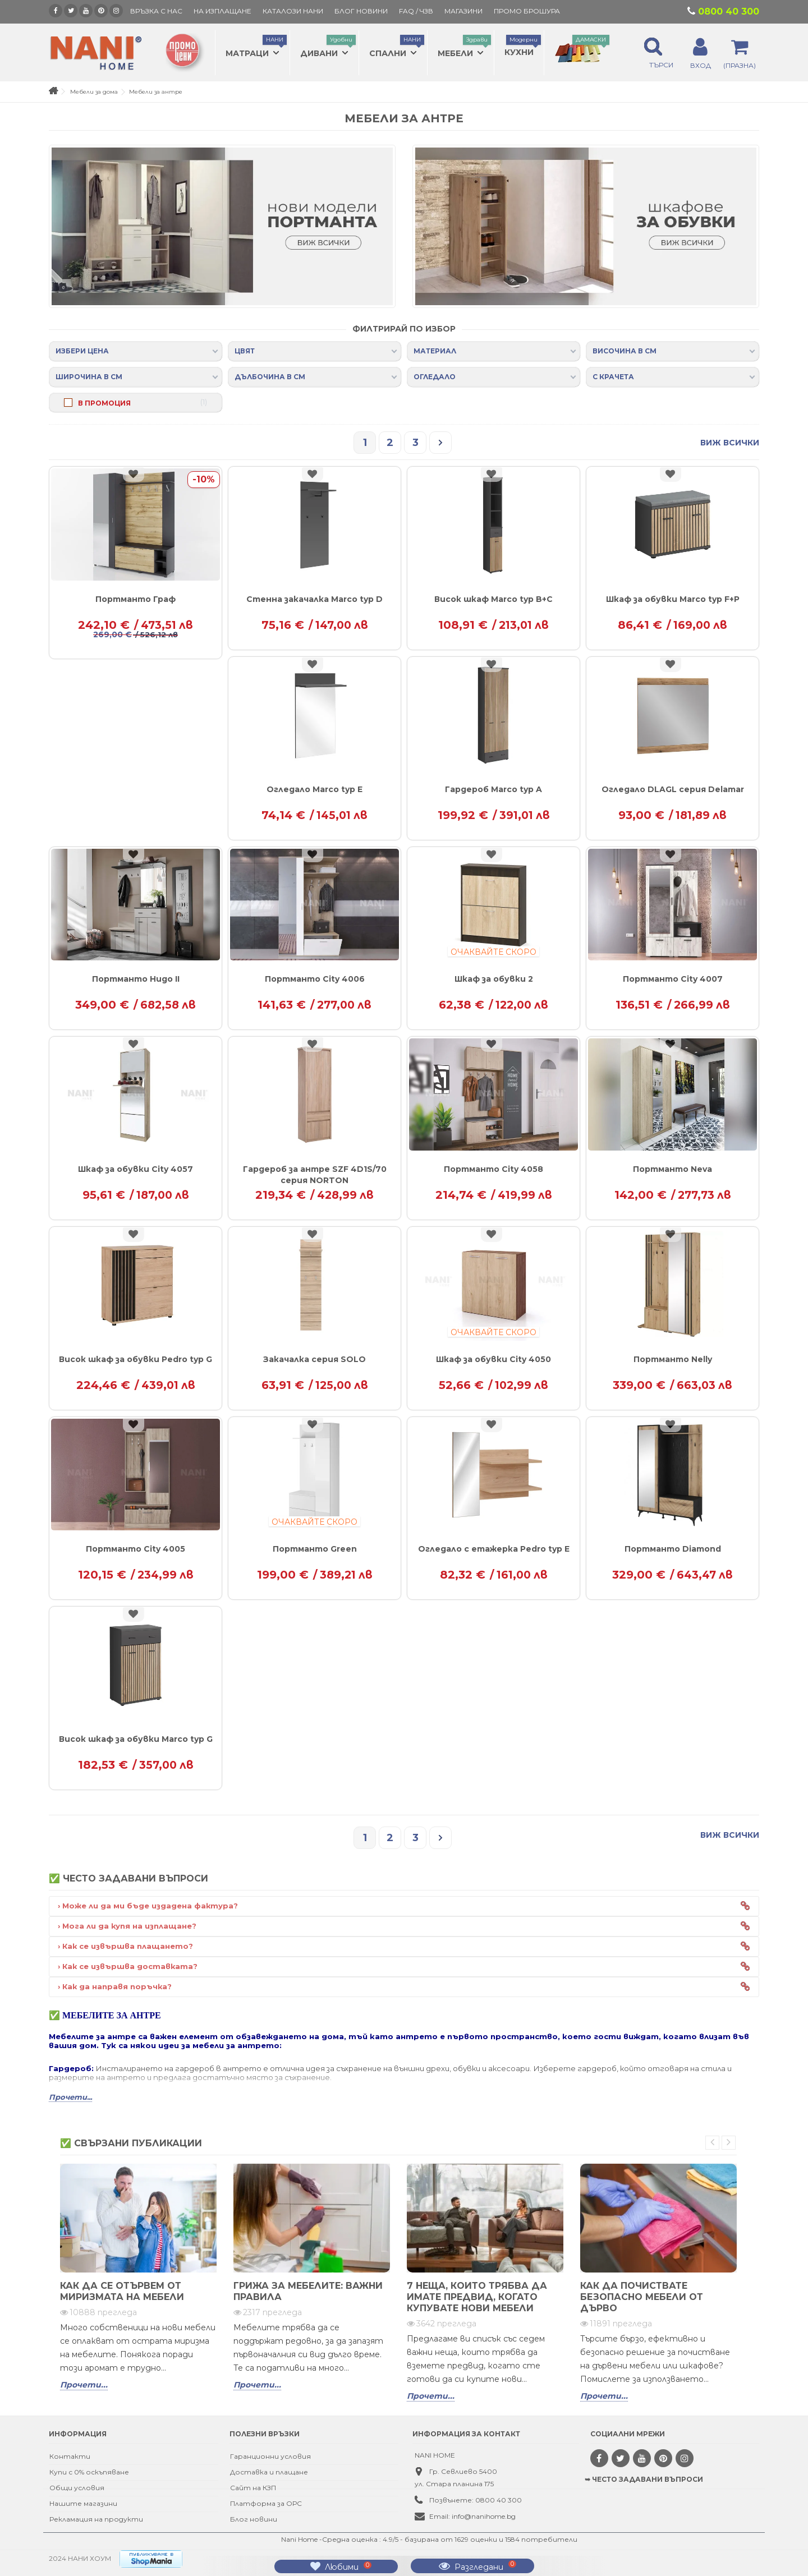 The height and width of the screenshot is (2576, 808). What do you see at coordinates (269, 2472) in the screenshot?
I see `Доставка и плащане` at bounding box center [269, 2472].